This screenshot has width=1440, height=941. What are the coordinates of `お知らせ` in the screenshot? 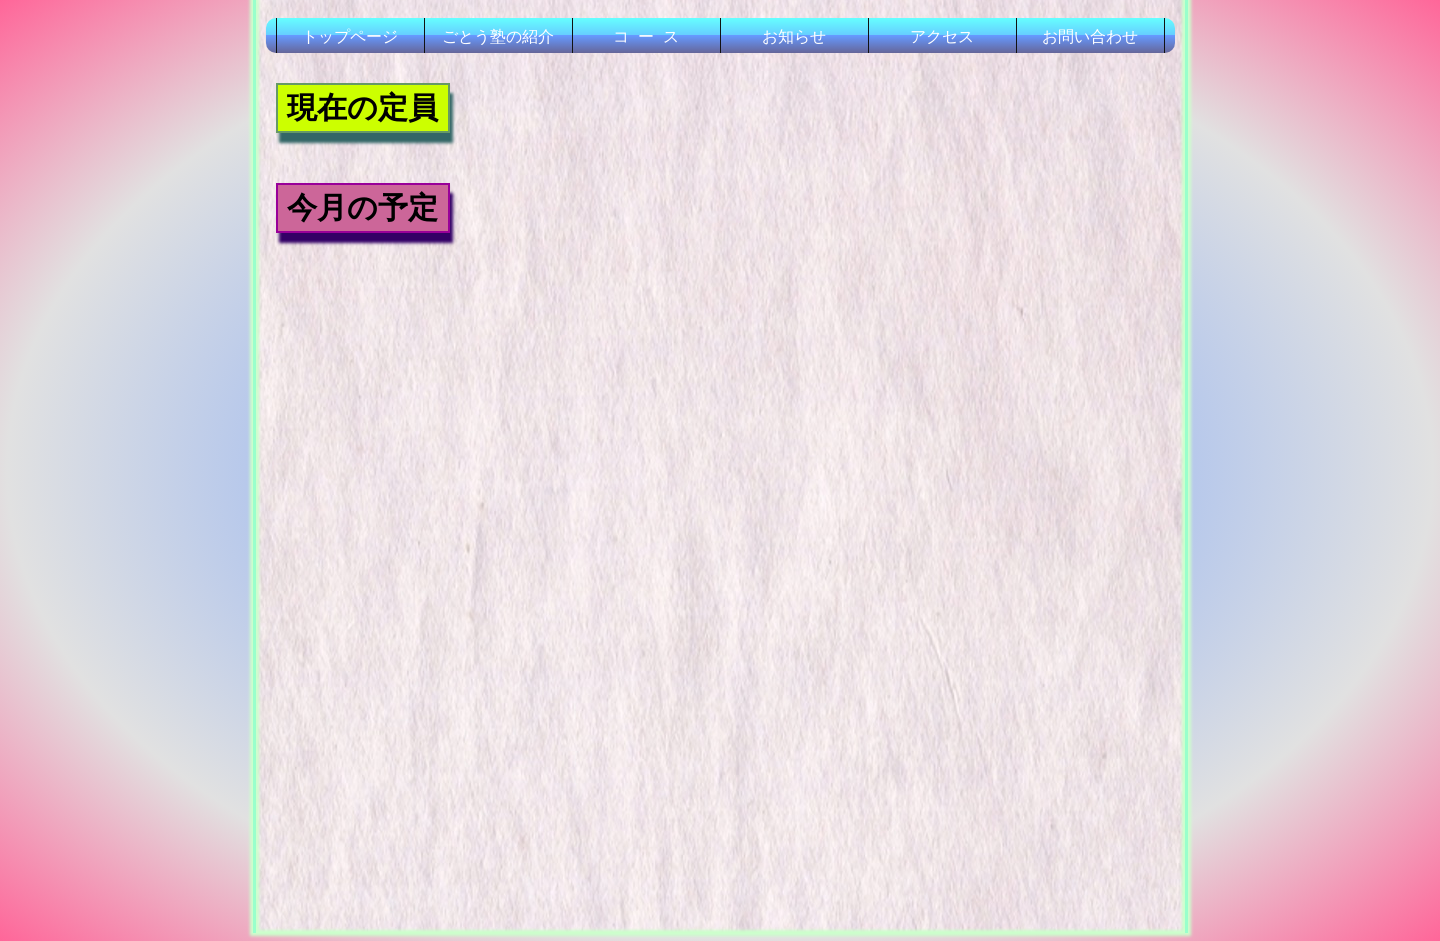 It's located at (794, 36).